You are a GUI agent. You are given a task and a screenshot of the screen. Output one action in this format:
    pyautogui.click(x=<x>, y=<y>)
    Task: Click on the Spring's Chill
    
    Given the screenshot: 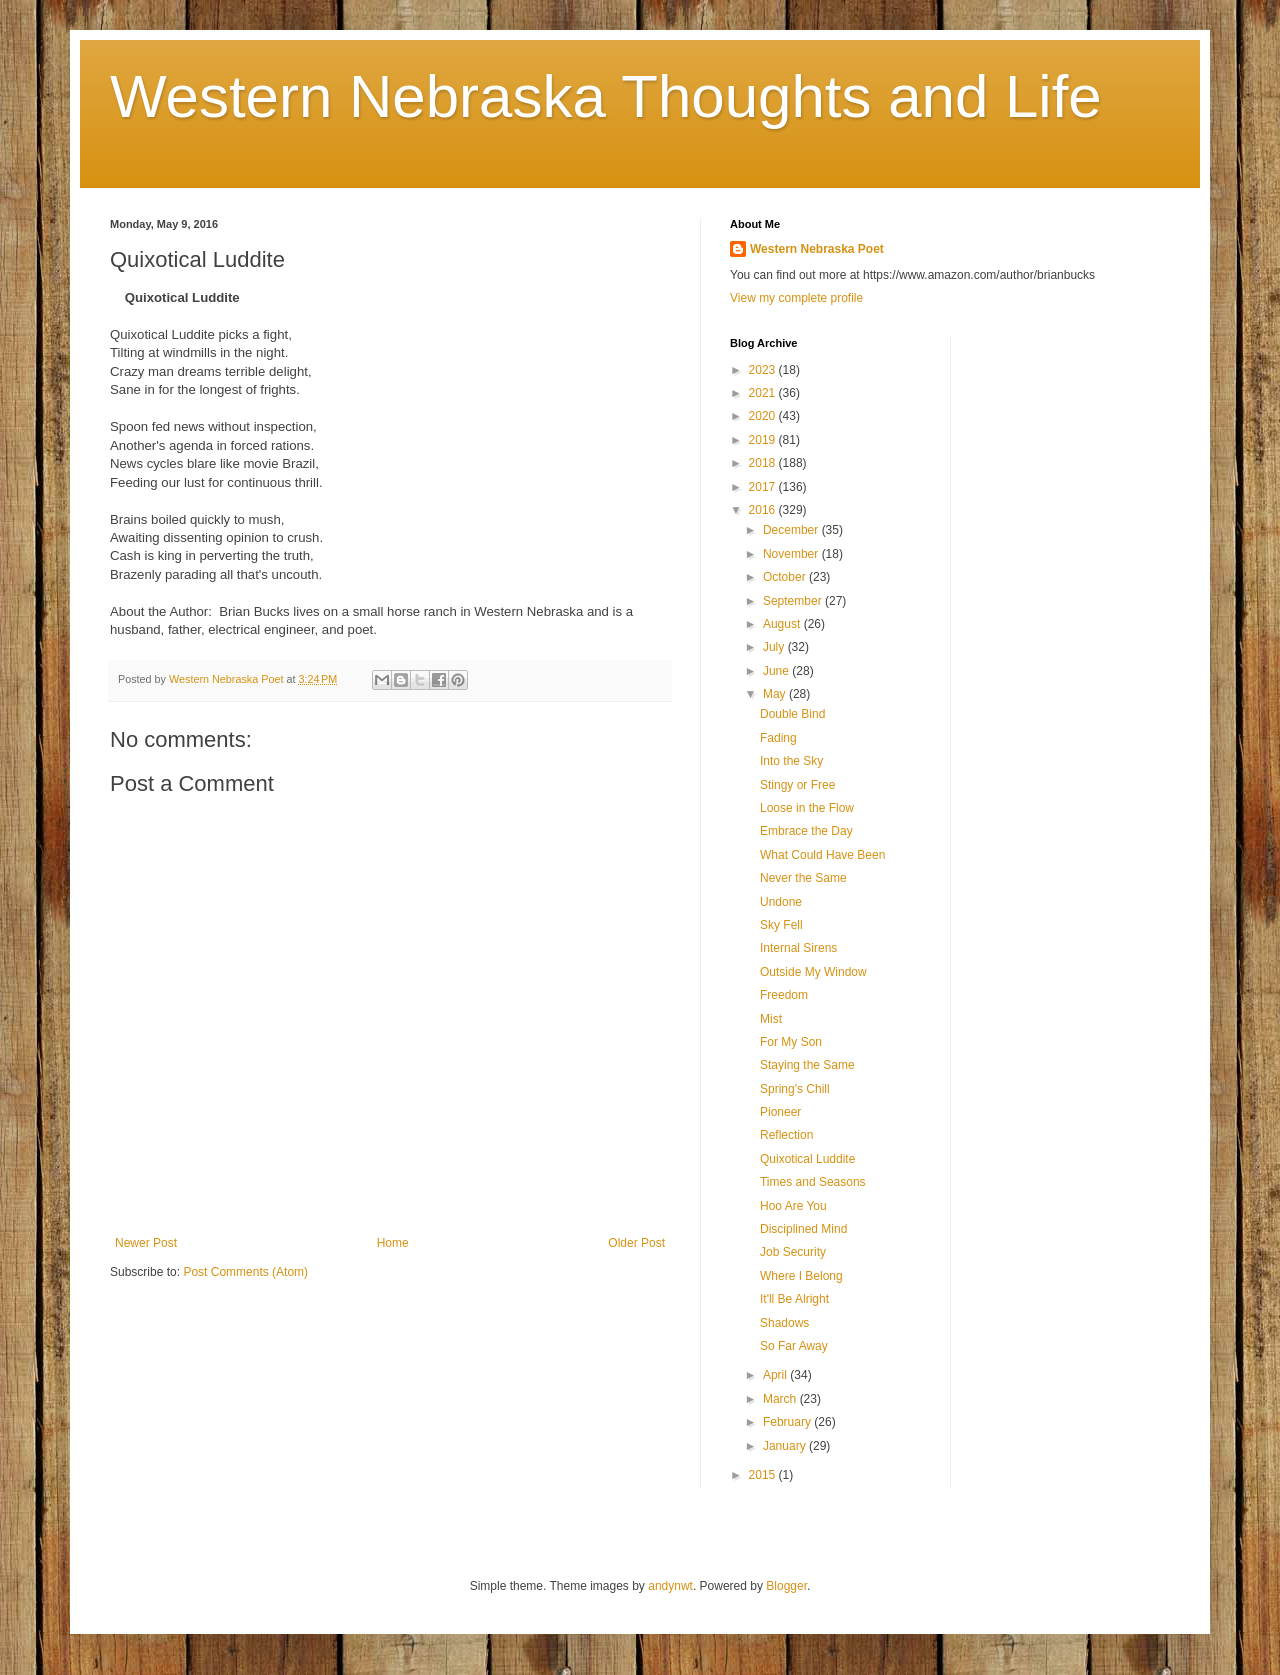 What is the action you would take?
    pyautogui.click(x=795, y=1089)
    